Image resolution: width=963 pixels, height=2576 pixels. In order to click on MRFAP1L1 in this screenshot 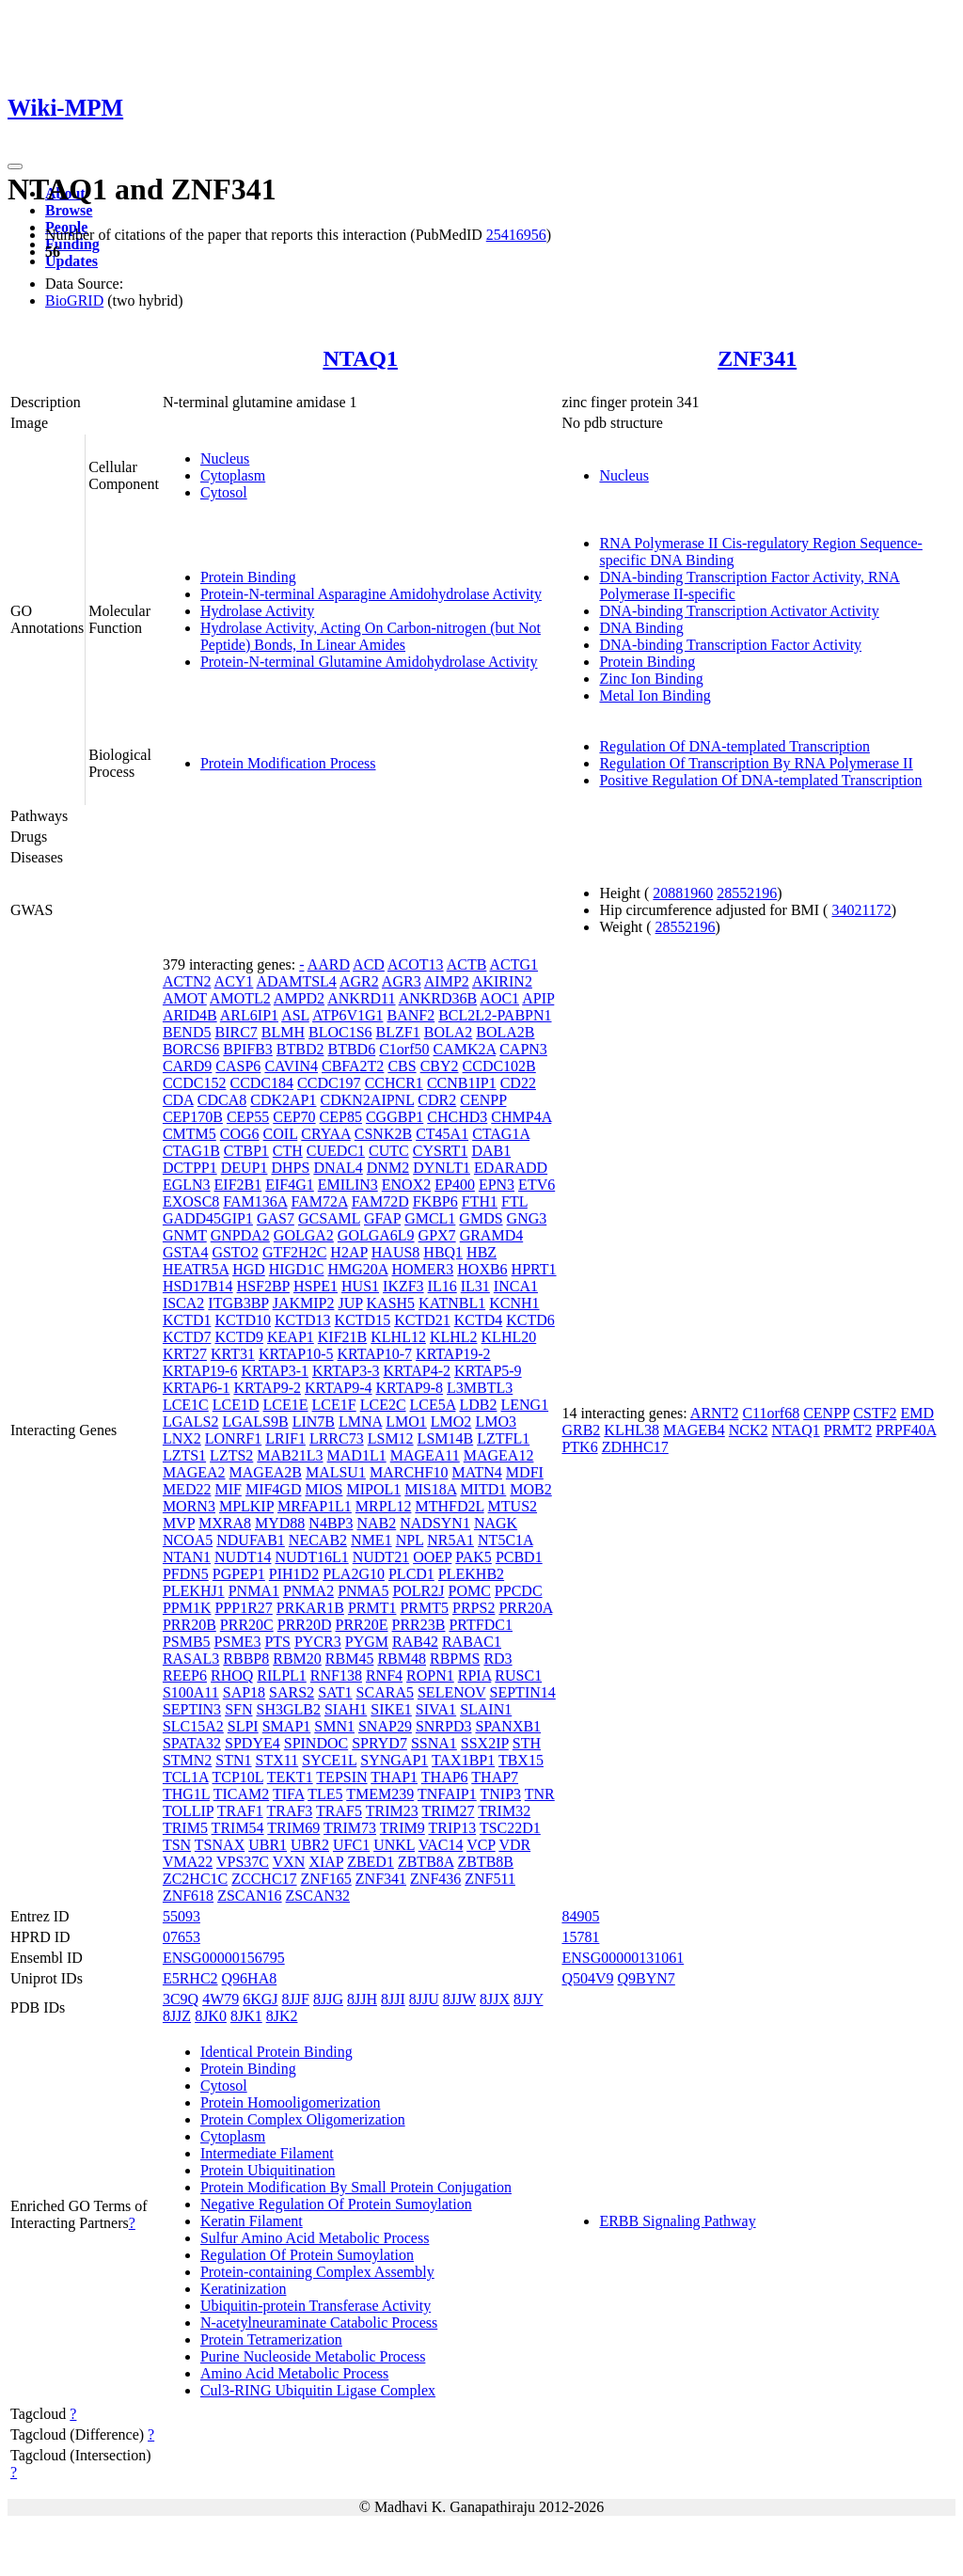, I will do `click(314, 1506)`.